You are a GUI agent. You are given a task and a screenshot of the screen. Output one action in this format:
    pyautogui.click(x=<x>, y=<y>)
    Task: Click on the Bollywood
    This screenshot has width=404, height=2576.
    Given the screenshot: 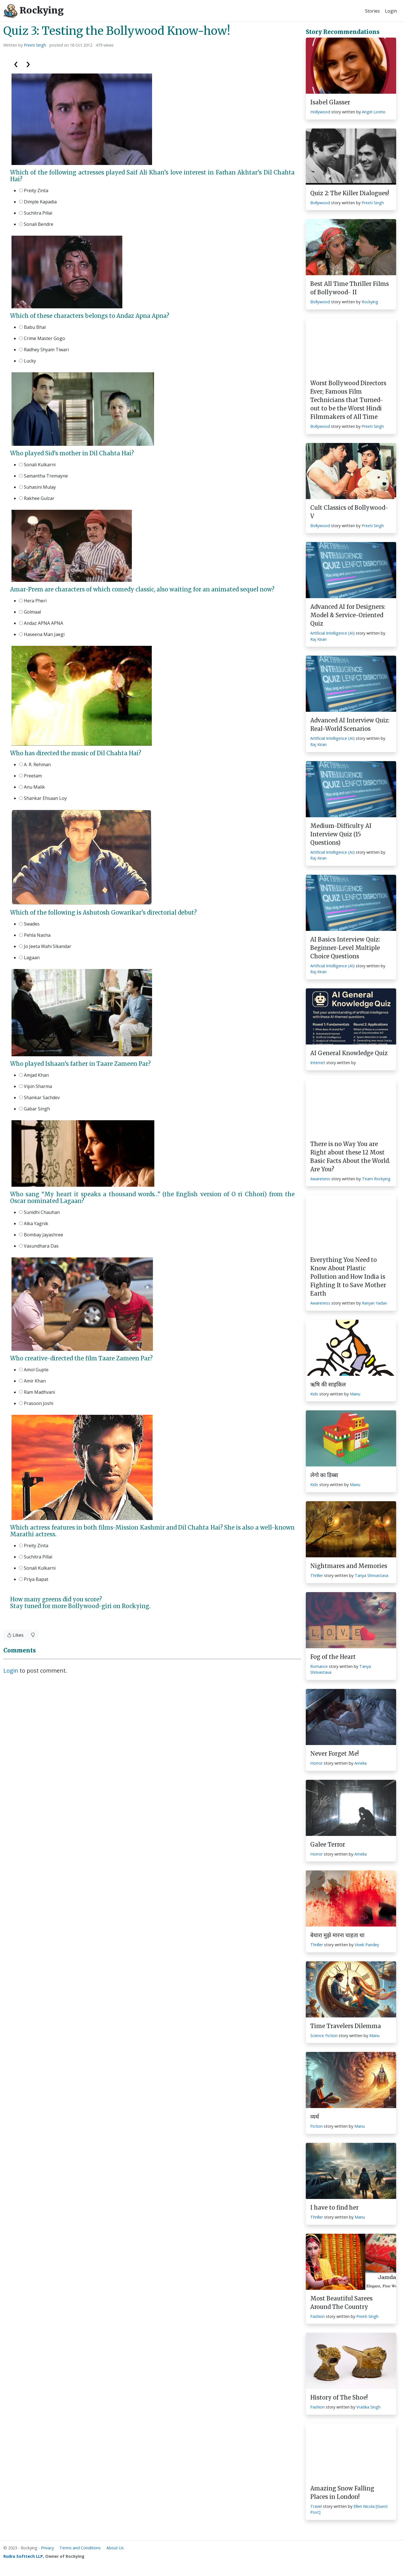 What is the action you would take?
    pyautogui.click(x=320, y=202)
    